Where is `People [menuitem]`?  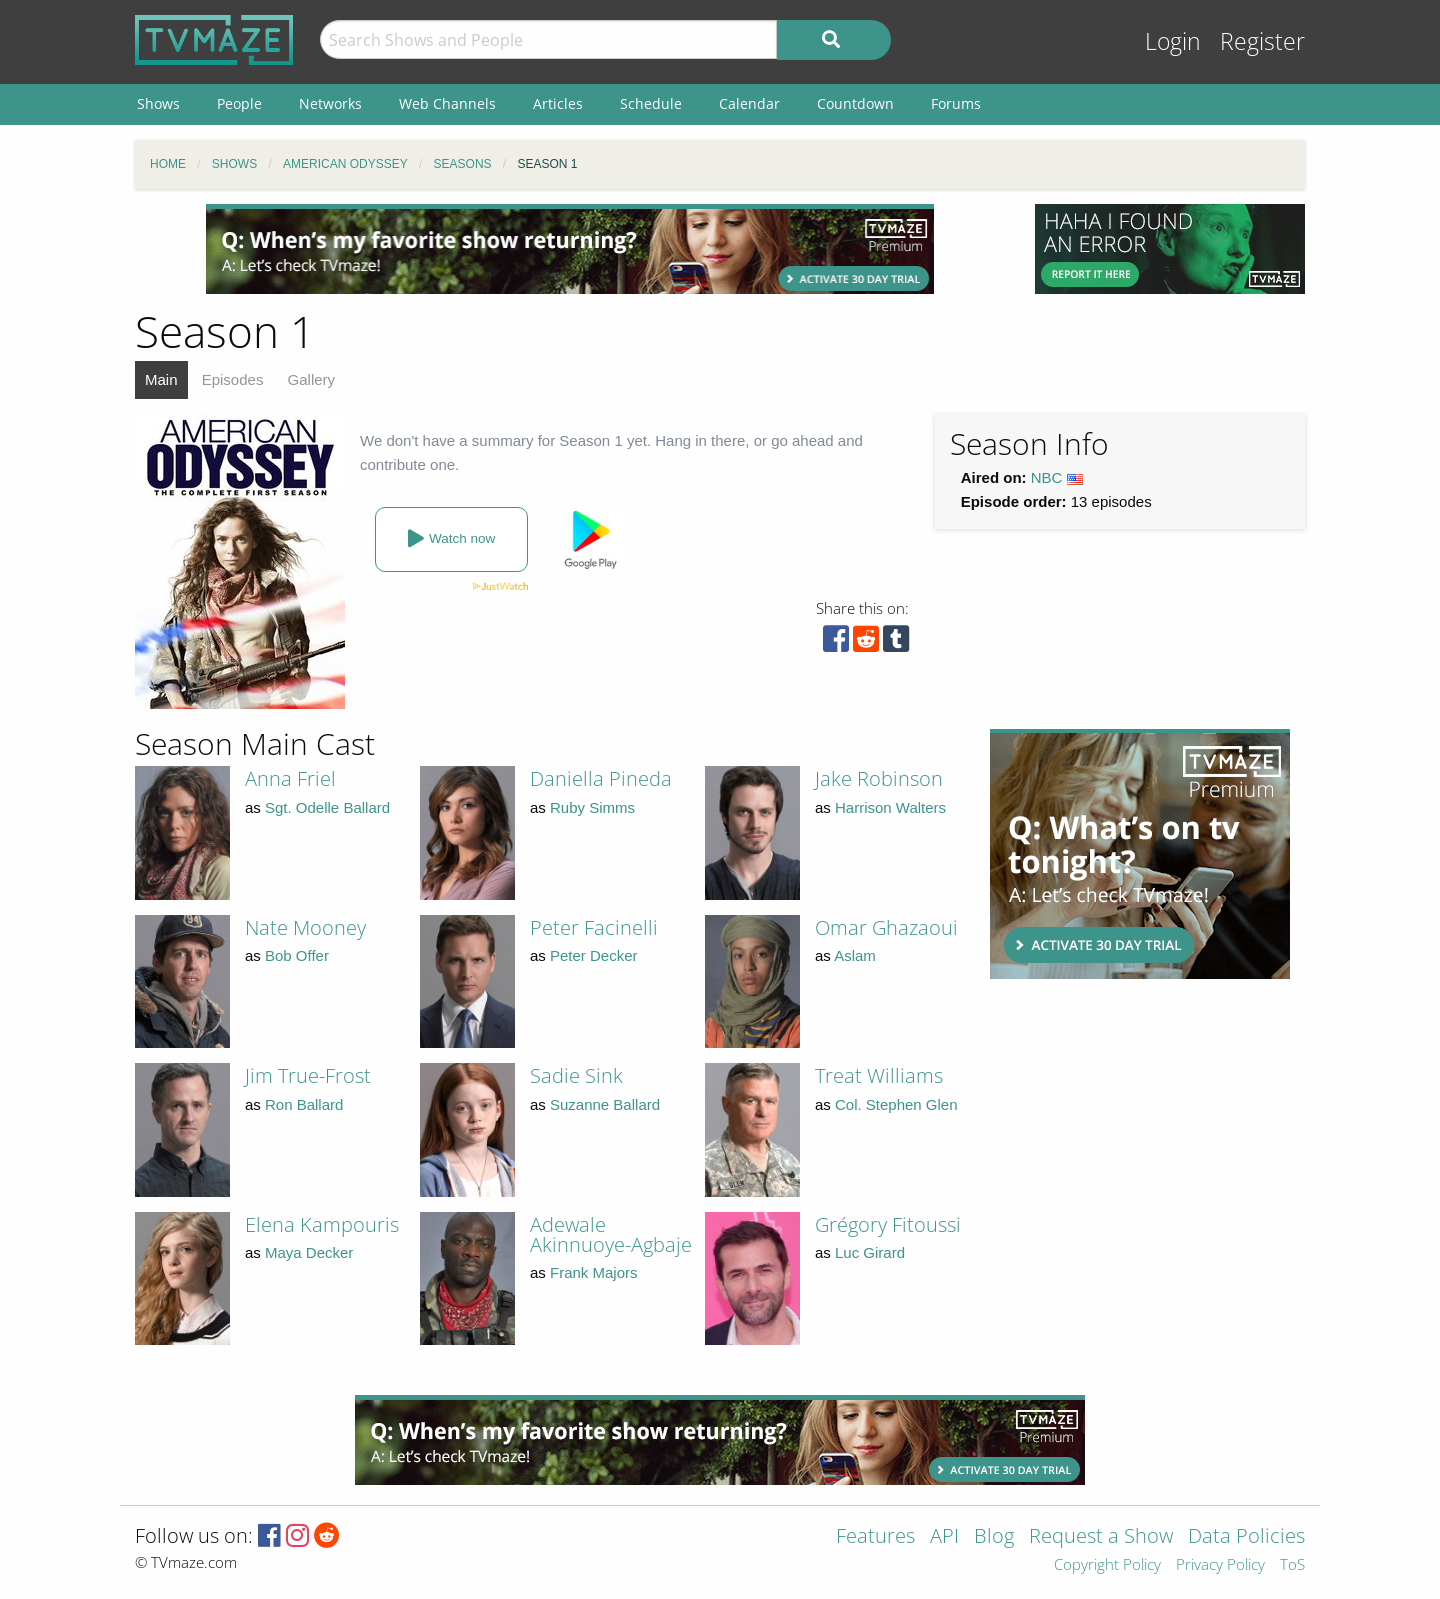
People [menuitem] is located at coordinates (239, 103).